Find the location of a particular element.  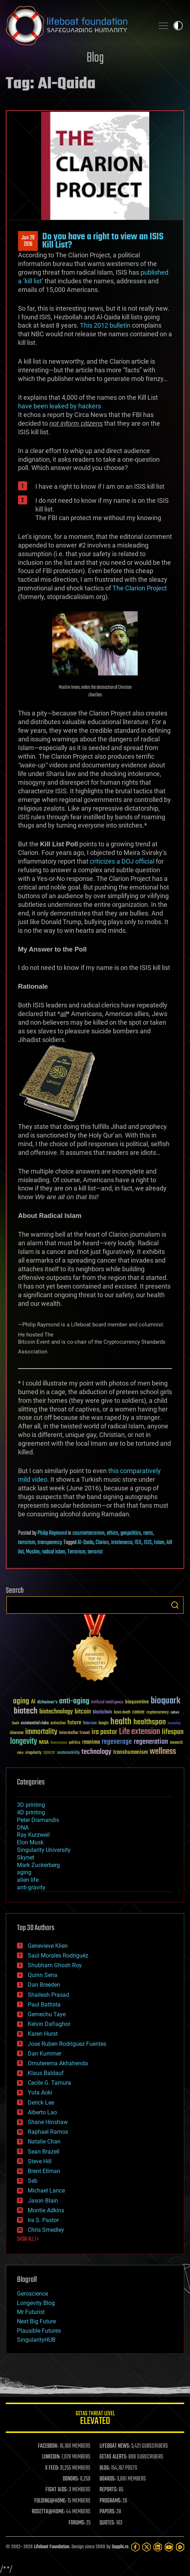

blockchain [blockchain (41 items)] is located at coordinates (102, 1712).